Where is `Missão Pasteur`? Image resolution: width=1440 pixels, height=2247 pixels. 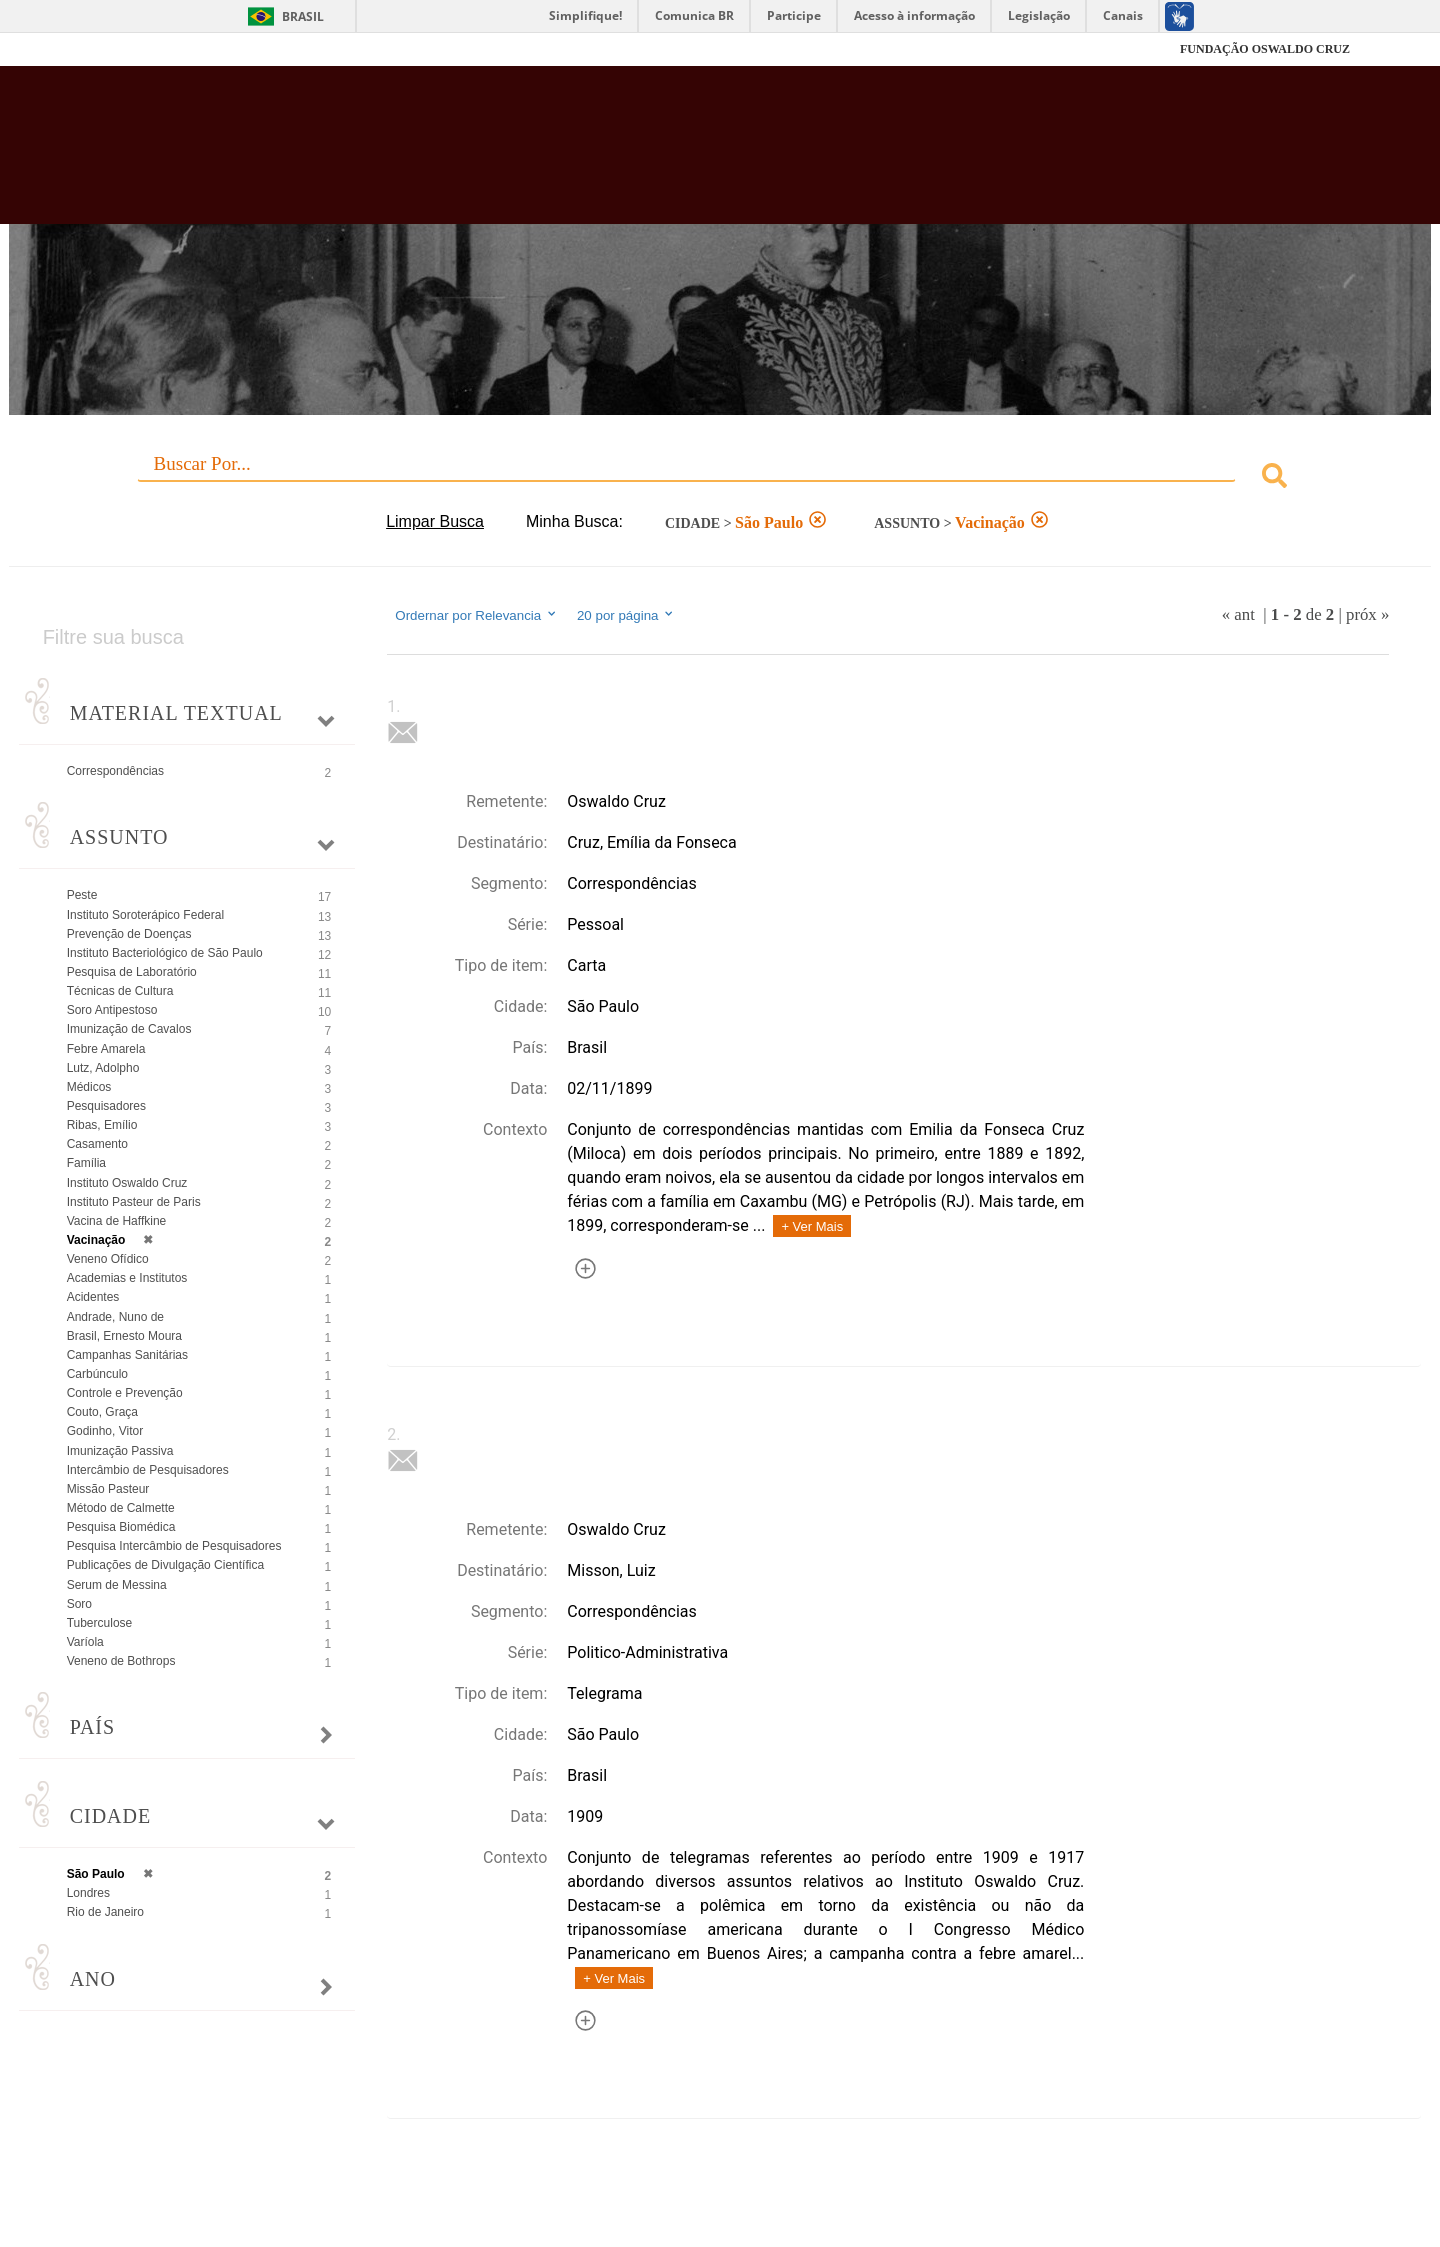
Missão Pasteur is located at coordinates (108, 1489).